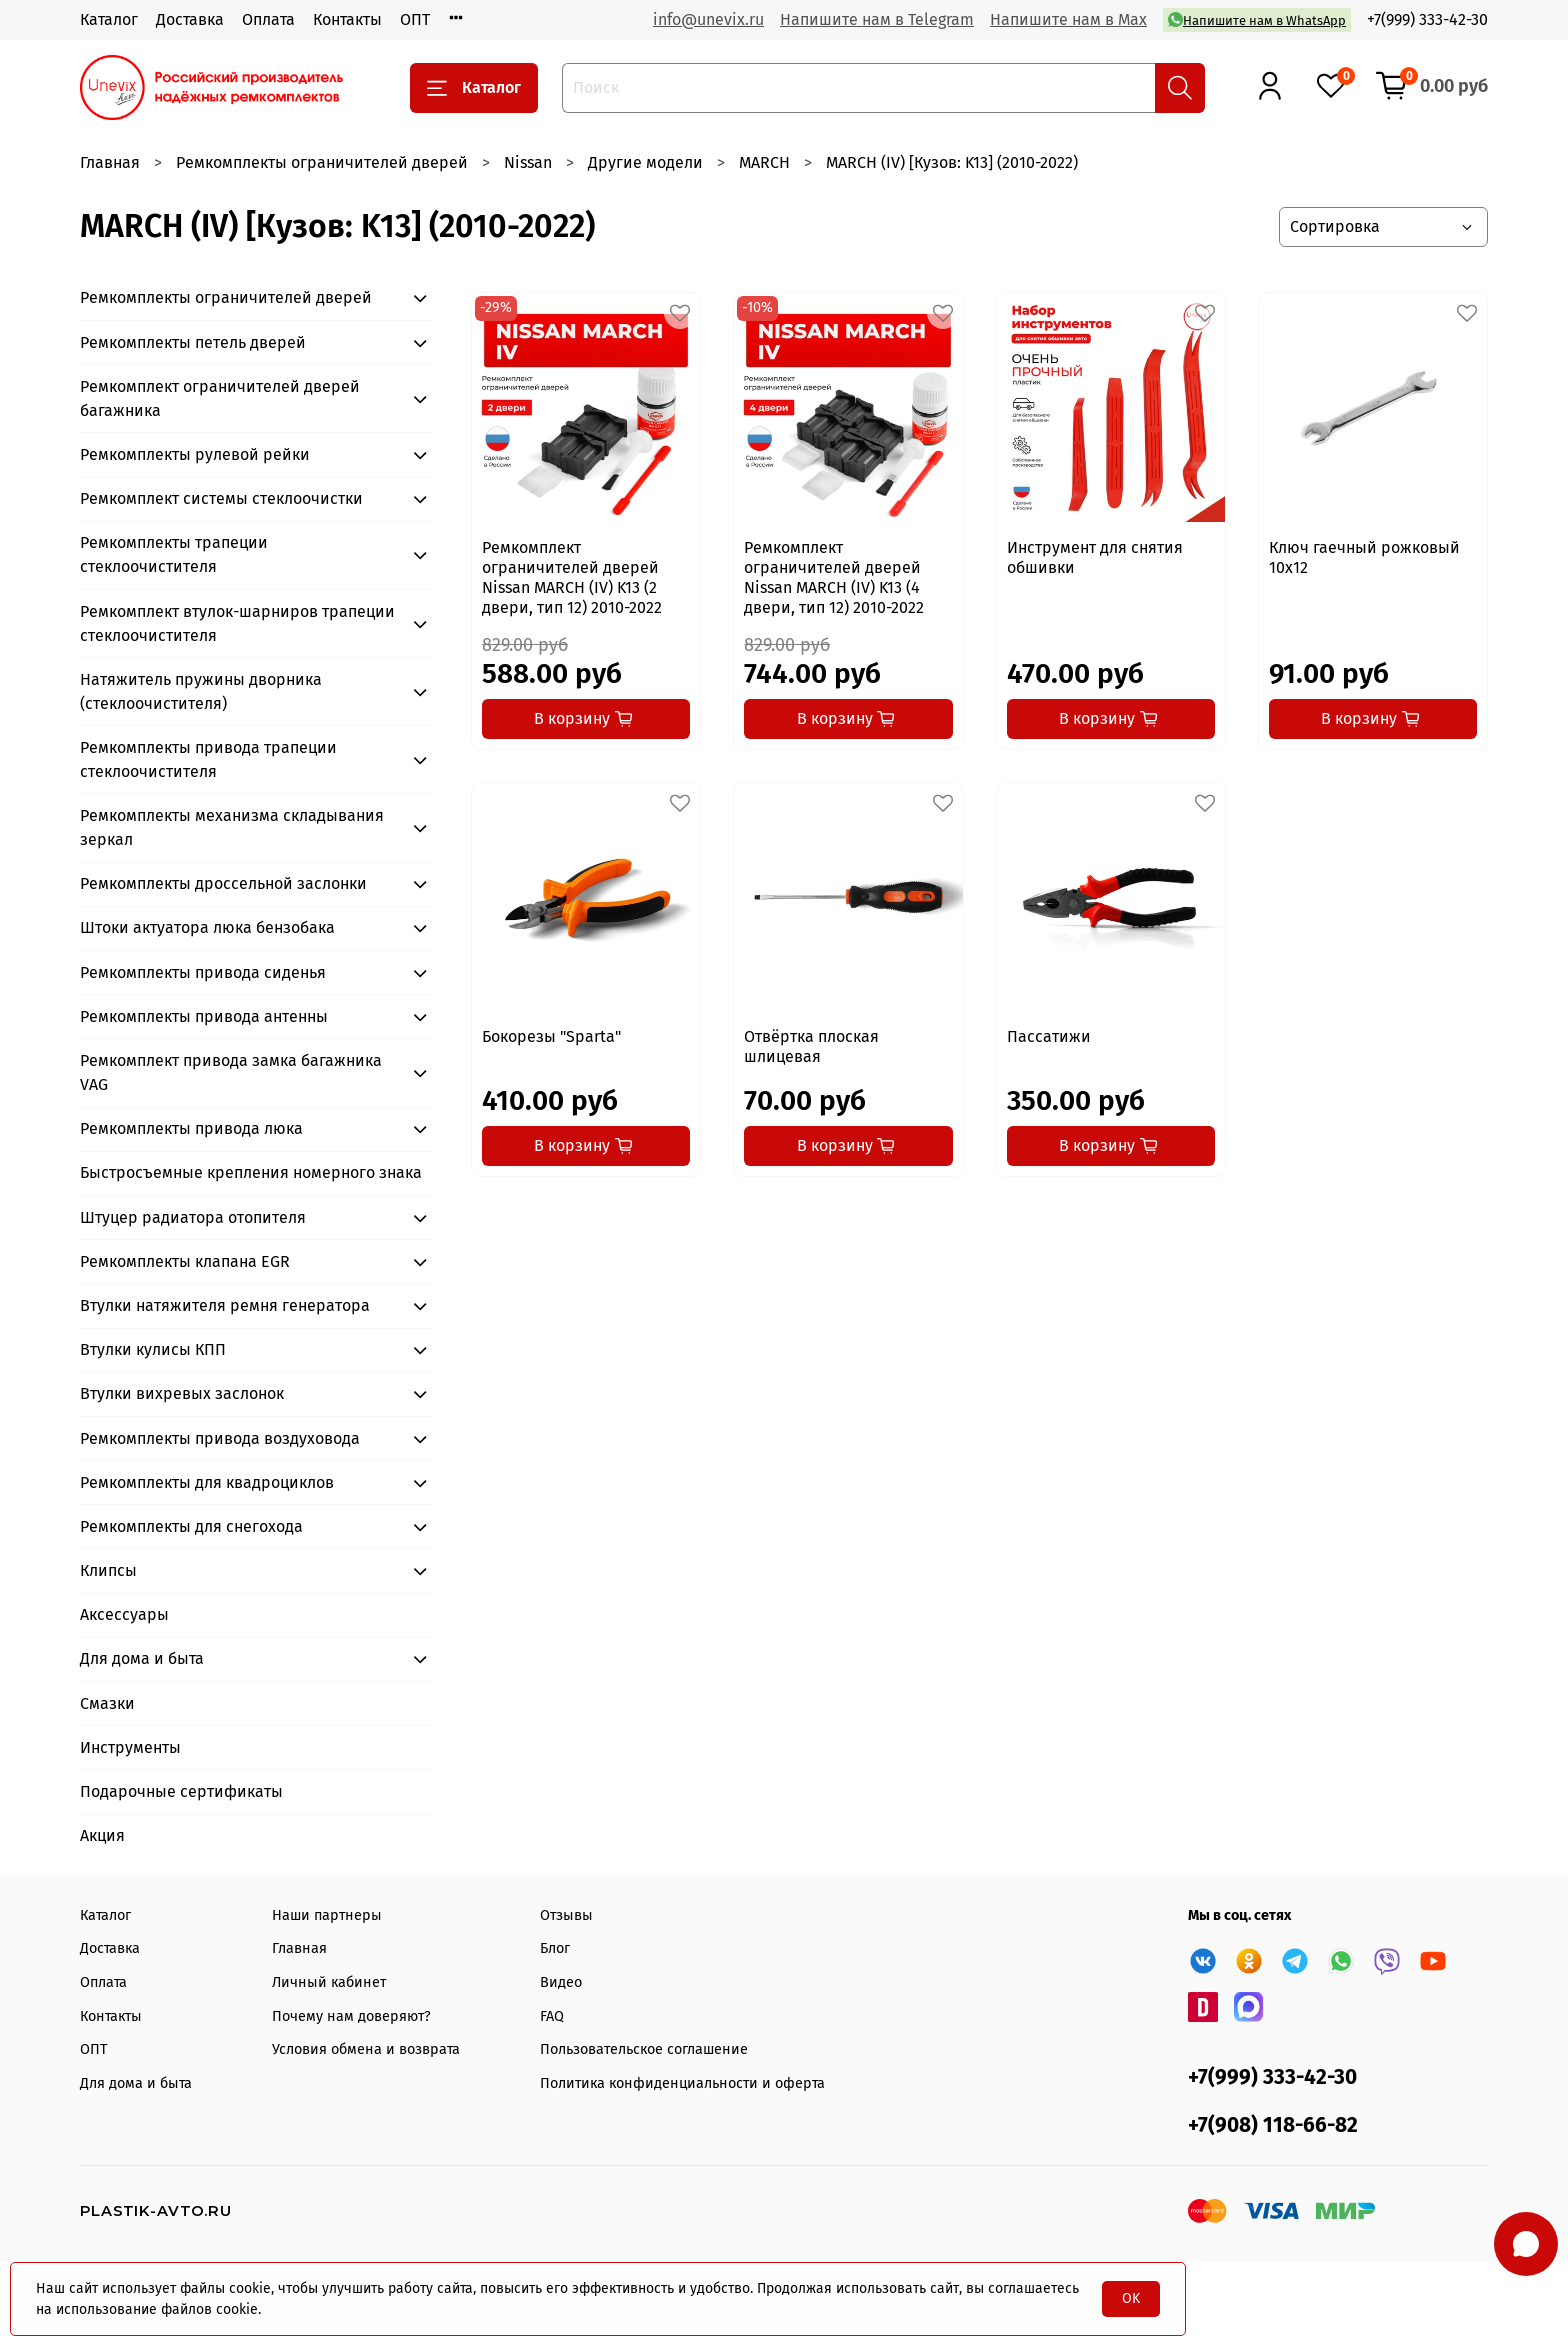 This screenshot has width=1568, height=2346. What do you see at coordinates (231, 1072) in the screenshot?
I see `Ремкомплект привода замка багажника VAG` at bounding box center [231, 1072].